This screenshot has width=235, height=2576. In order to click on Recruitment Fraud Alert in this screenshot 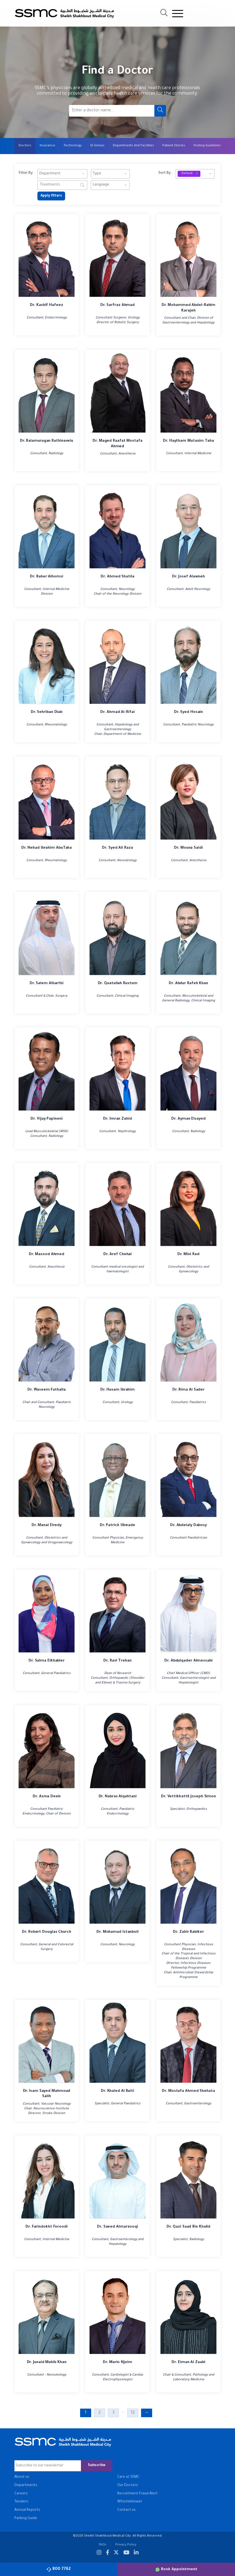, I will do `click(137, 2494)`.